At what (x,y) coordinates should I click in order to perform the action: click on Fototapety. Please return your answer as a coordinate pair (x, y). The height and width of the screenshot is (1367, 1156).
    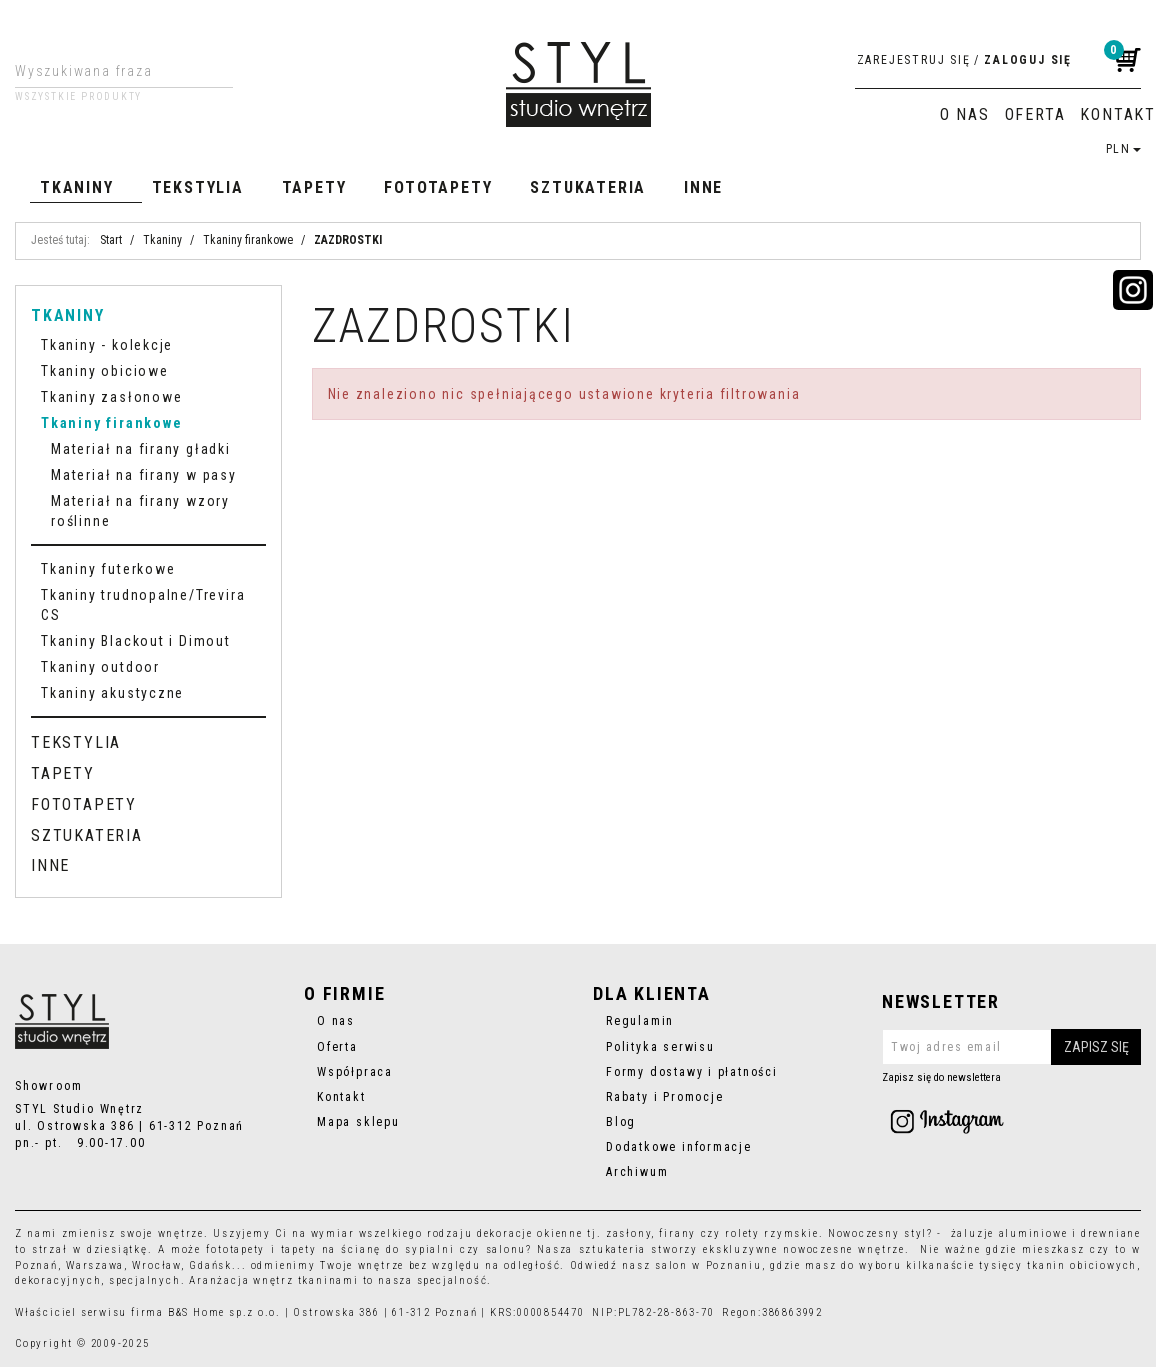
    Looking at the image, I should click on (438, 187).